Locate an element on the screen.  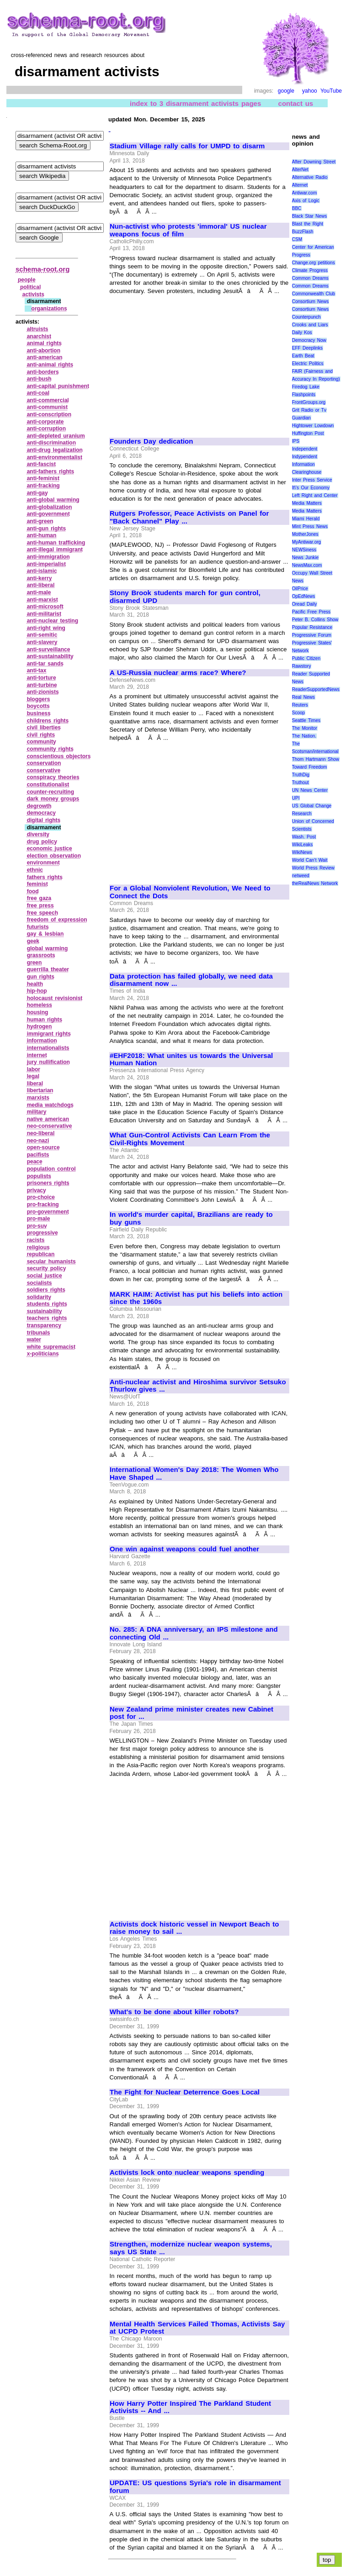
IPS is located at coordinates (295, 441).